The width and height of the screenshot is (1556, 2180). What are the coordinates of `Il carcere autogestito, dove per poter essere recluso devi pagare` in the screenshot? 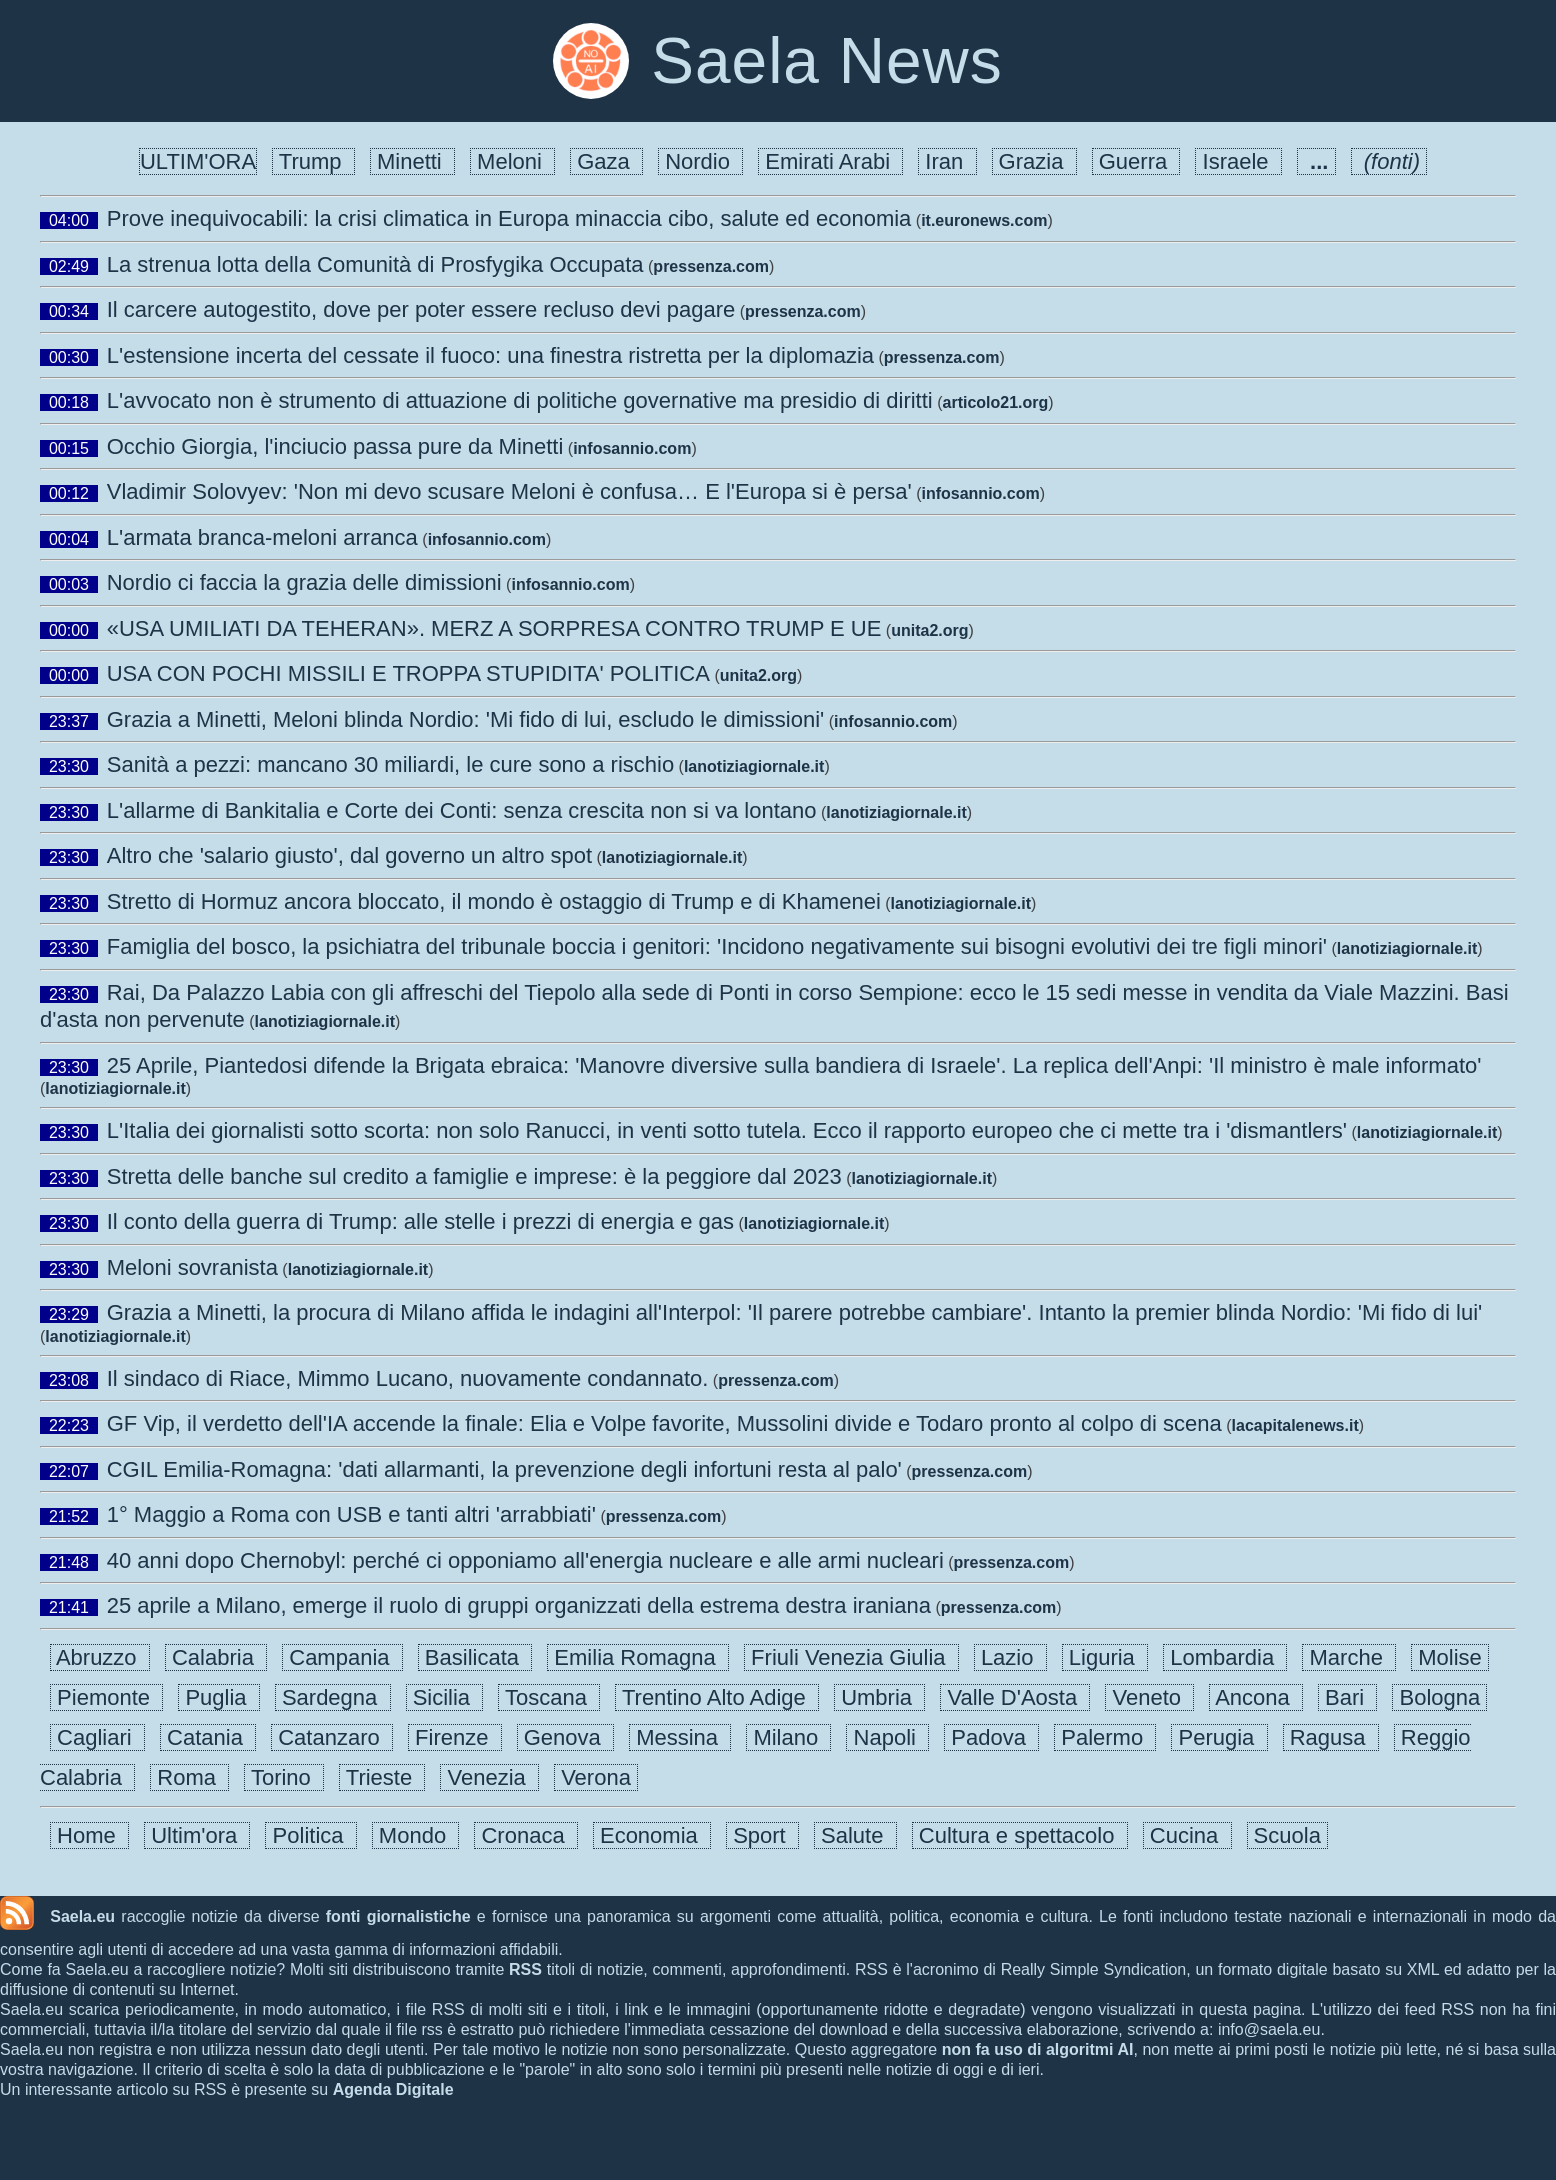 It's located at (421, 309).